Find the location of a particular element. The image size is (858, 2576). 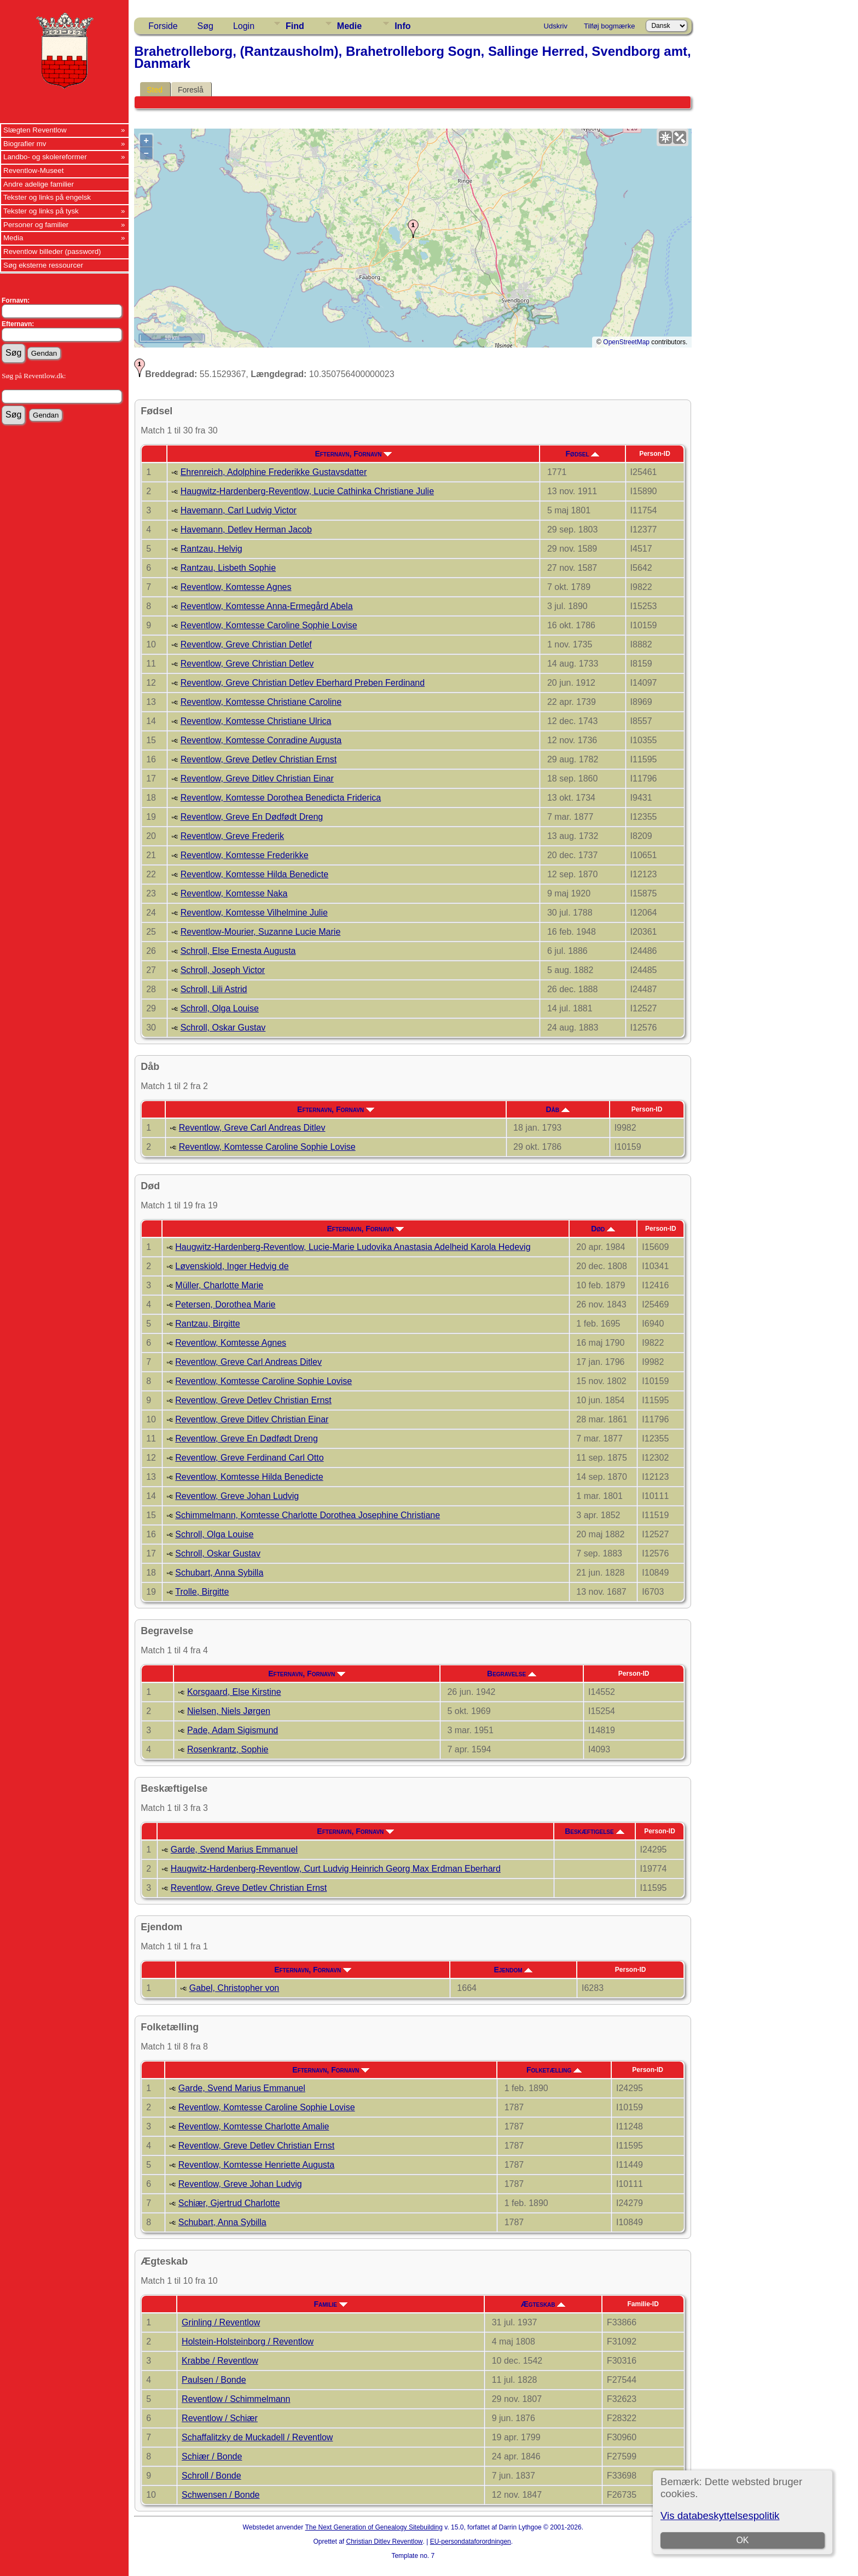

Tekster og links på tysk is located at coordinates (41, 211).